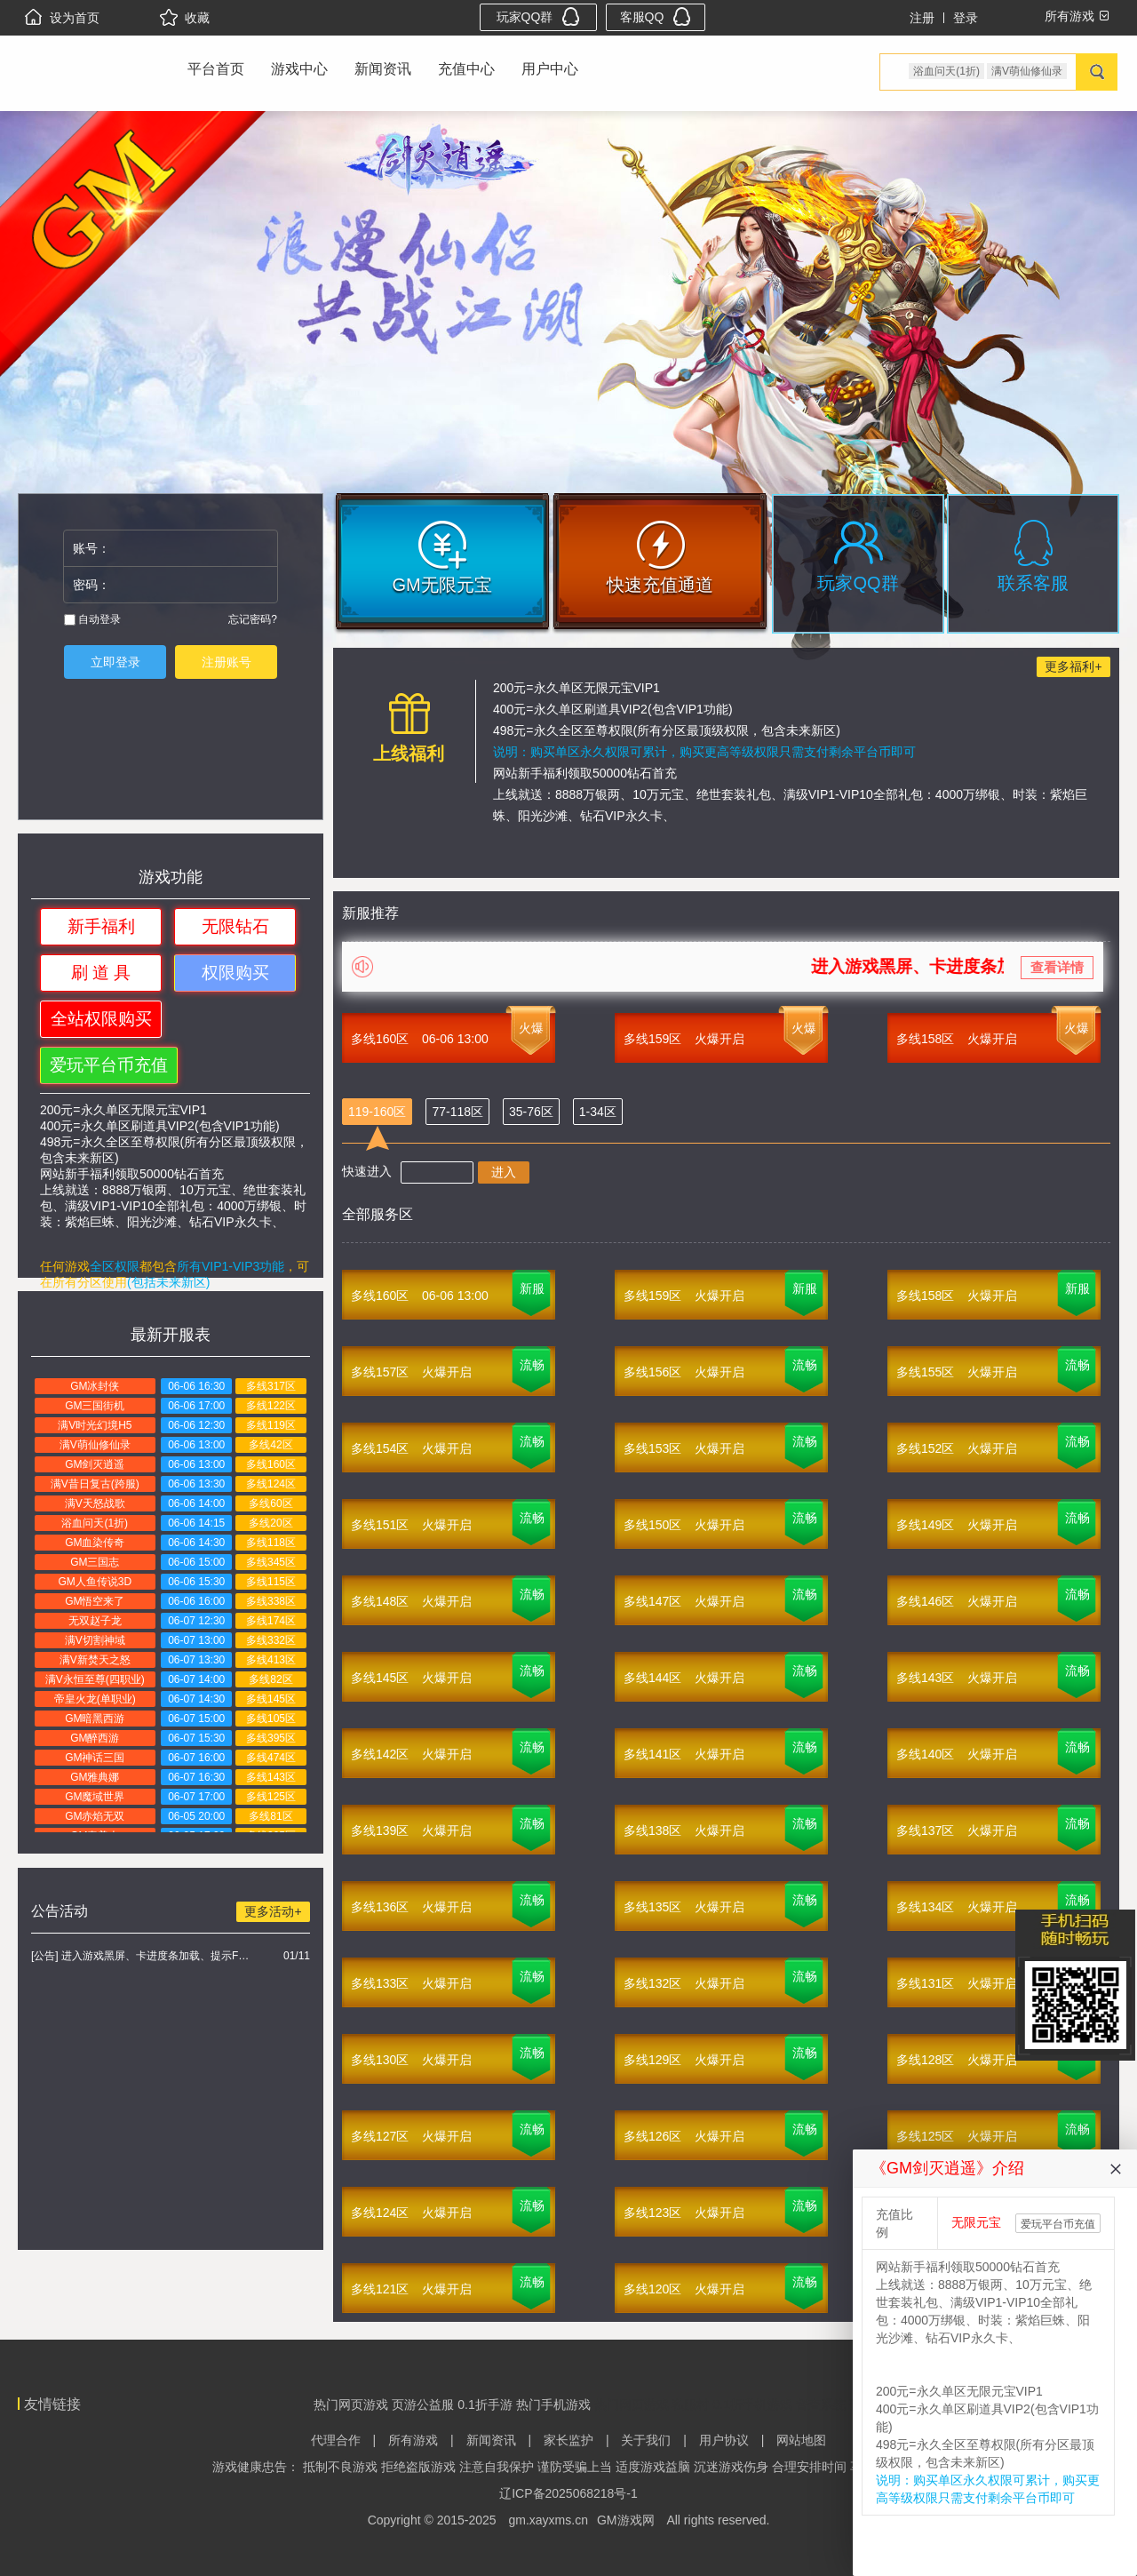 This screenshot has height=2576, width=1137. What do you see at coordinates (336, 2440) in the screenshot?
I see `代理合作` at bounding box center [336, 2440].